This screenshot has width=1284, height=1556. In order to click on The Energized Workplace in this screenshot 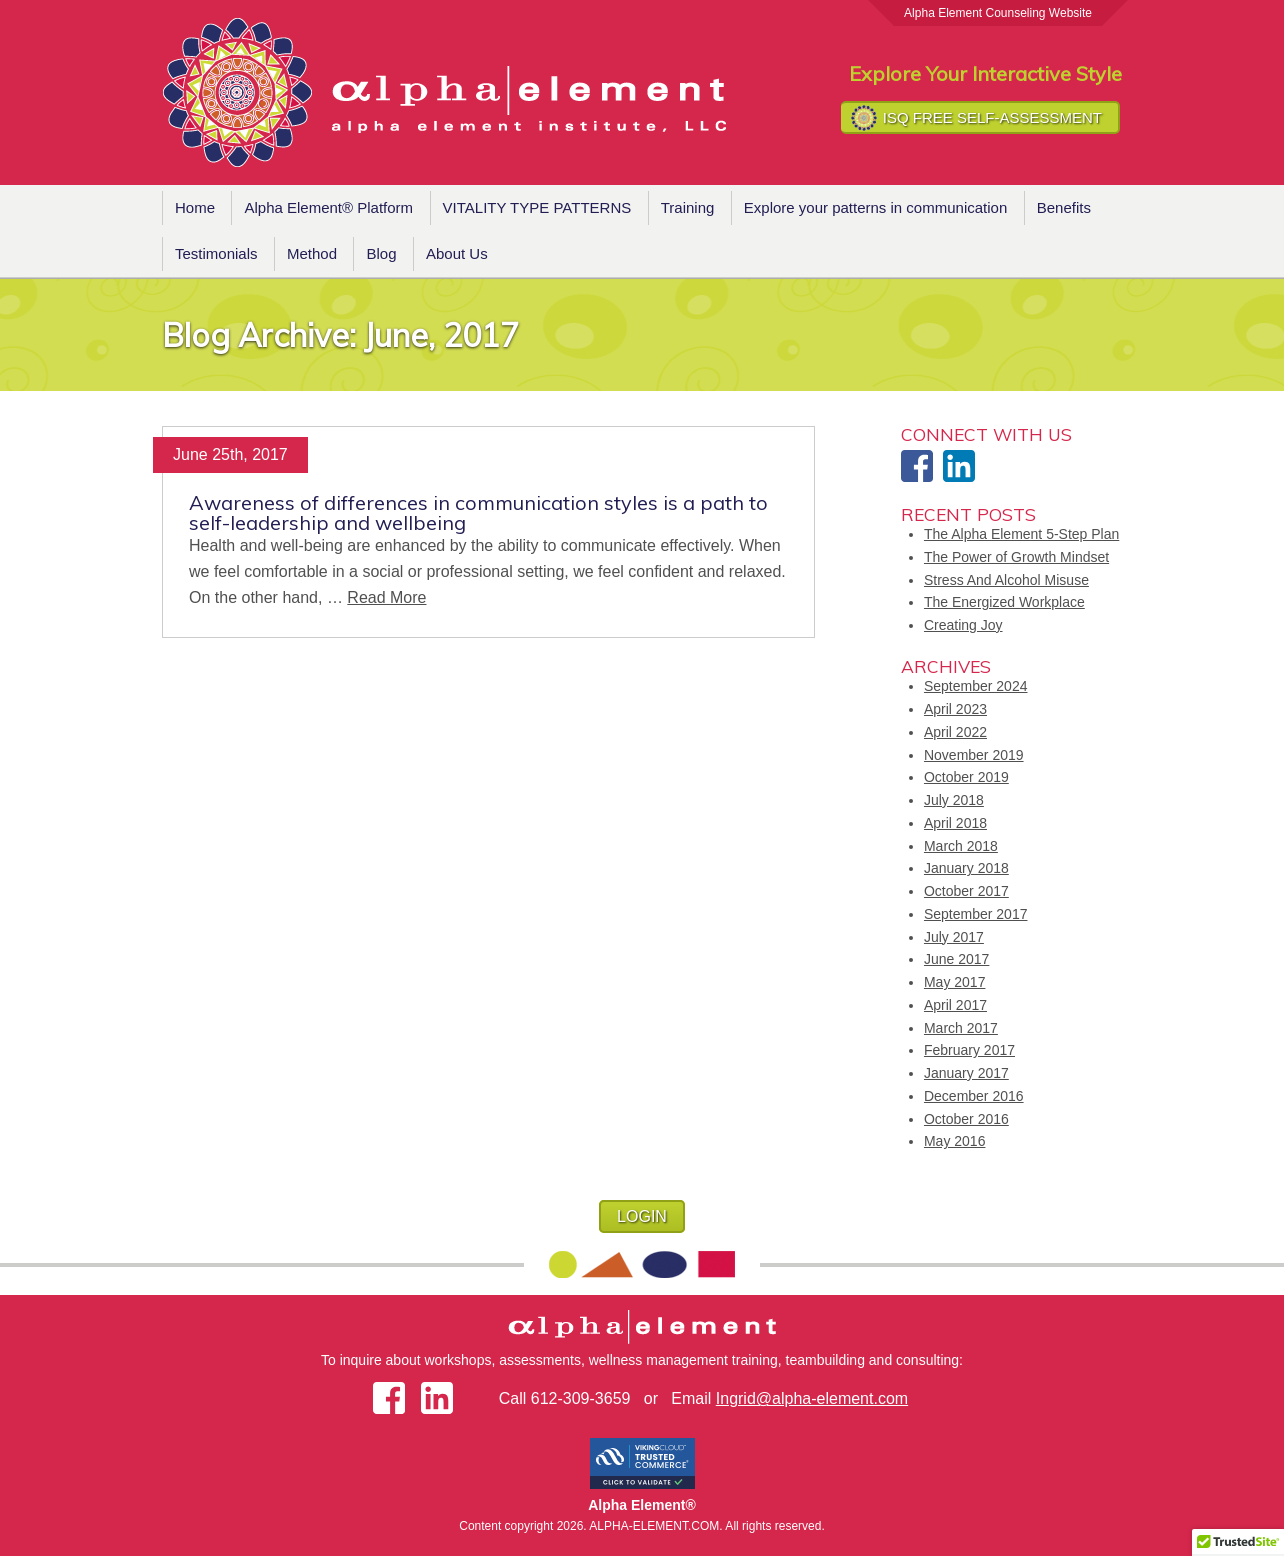, I will do `click(1004, 602)`.